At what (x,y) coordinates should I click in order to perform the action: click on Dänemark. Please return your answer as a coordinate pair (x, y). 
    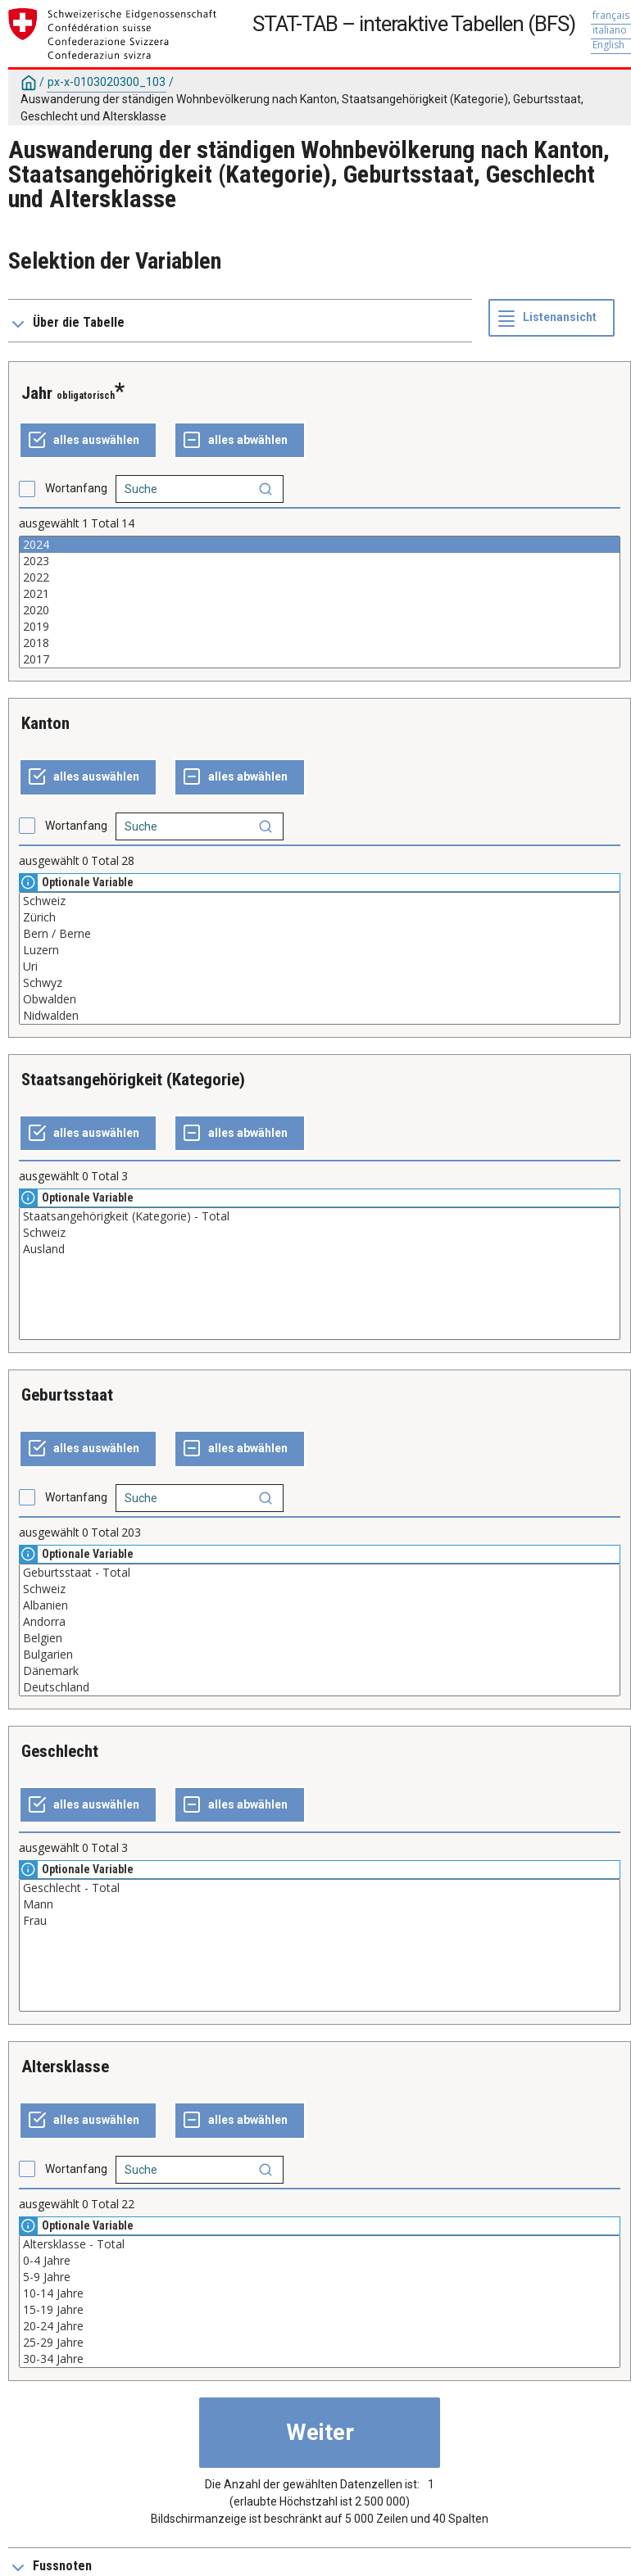
    Looking at the image, I should click on (320, 1671).